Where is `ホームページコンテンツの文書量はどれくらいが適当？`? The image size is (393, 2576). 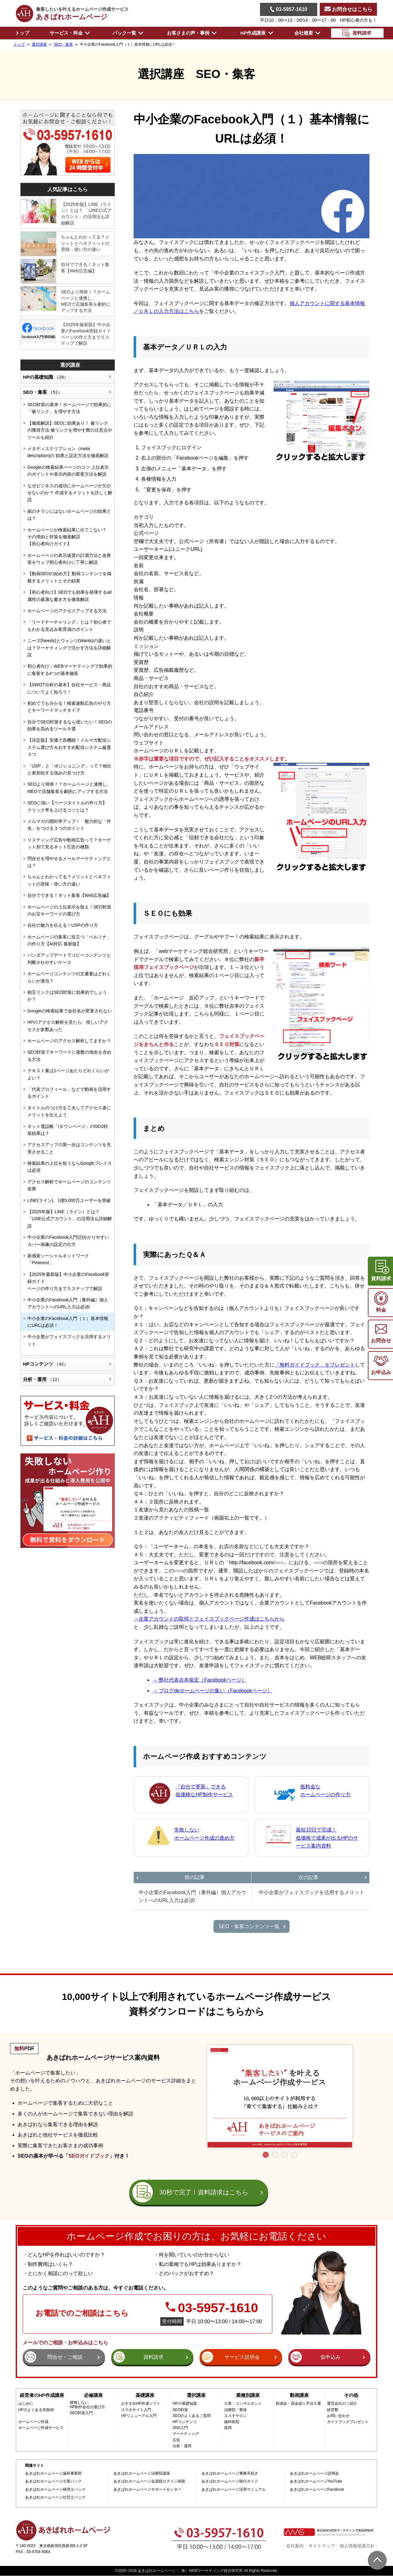 ホームページコンテンツの文書量はどれくらいが適当？ is located at coordinates (69, 977).